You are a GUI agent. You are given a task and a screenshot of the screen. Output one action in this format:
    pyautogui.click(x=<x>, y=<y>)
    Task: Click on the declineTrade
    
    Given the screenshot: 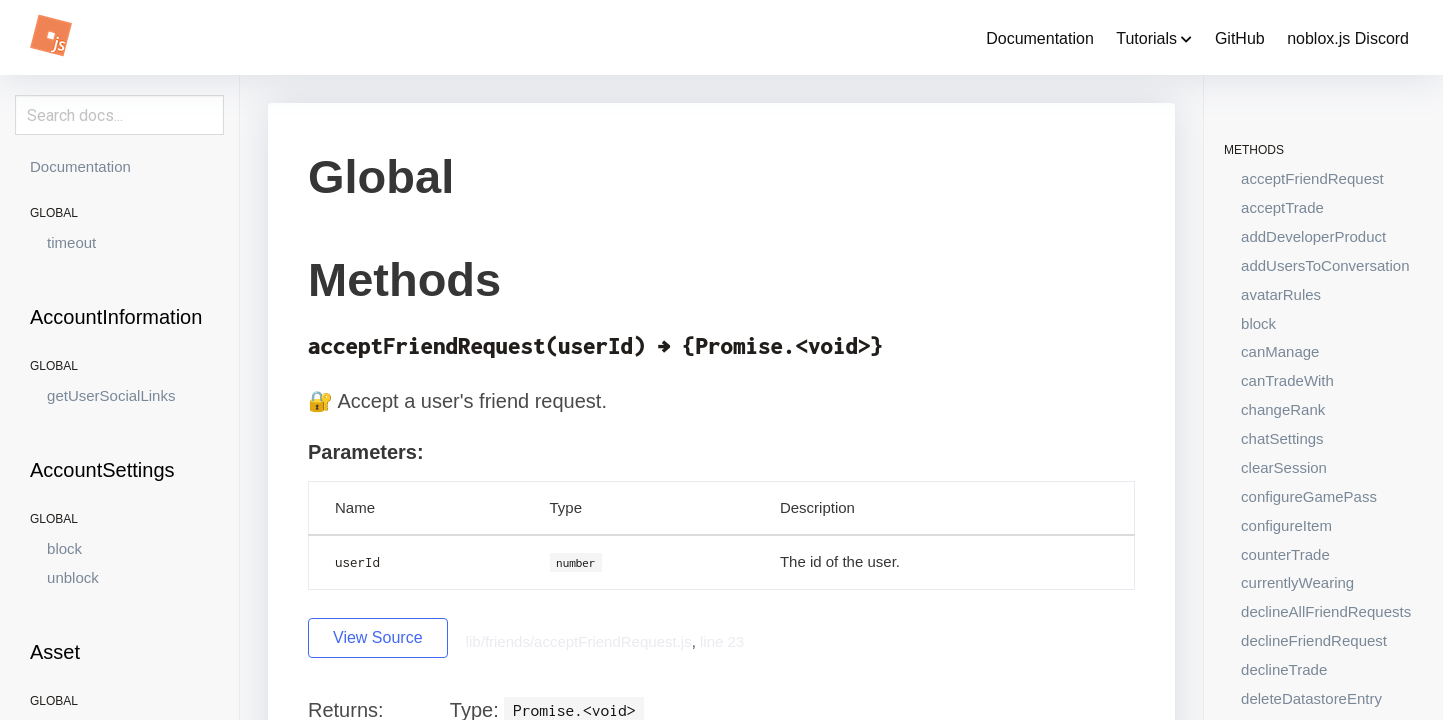 What is the action you would take?
    pyautogui.click(x=1284, y=669)
    